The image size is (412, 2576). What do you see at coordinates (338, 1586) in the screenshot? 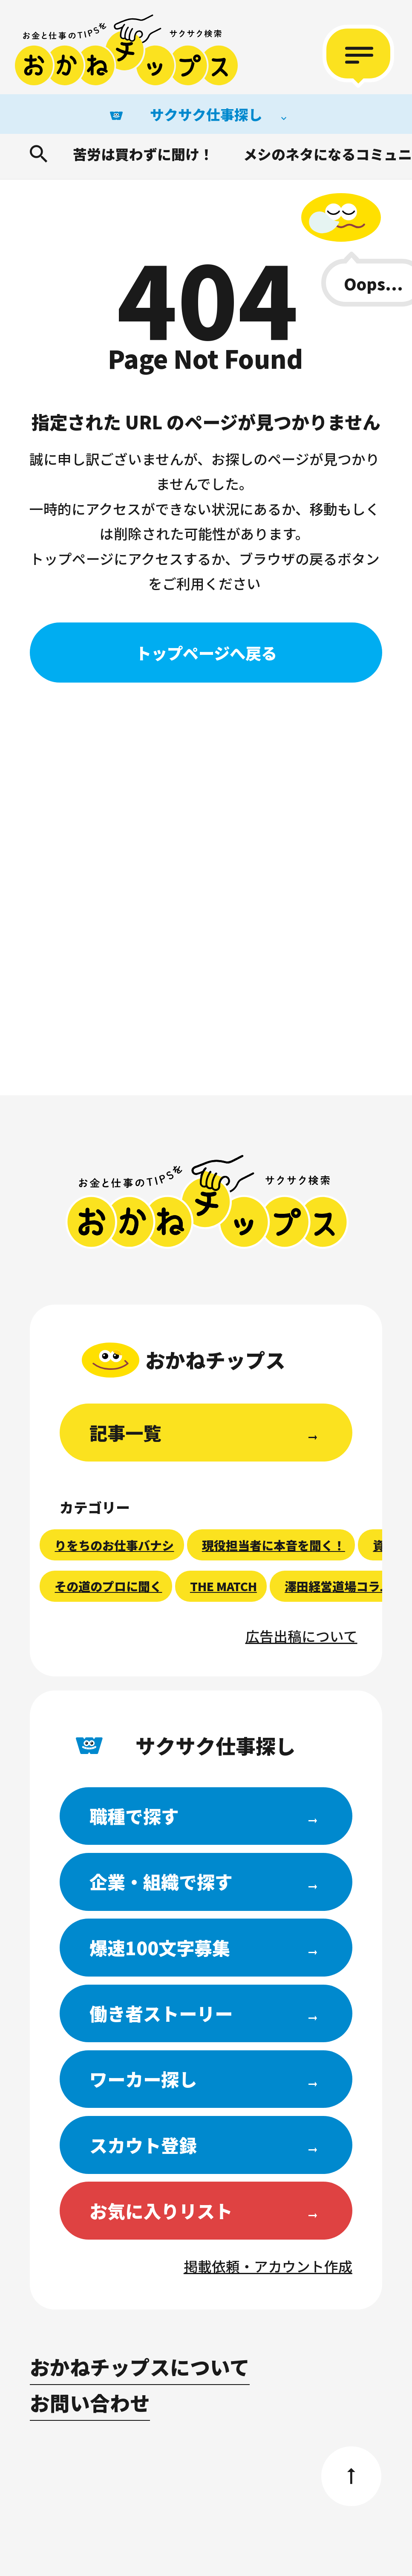
I see `澤田経営道場コラム` at bounding box center [338, 1586].